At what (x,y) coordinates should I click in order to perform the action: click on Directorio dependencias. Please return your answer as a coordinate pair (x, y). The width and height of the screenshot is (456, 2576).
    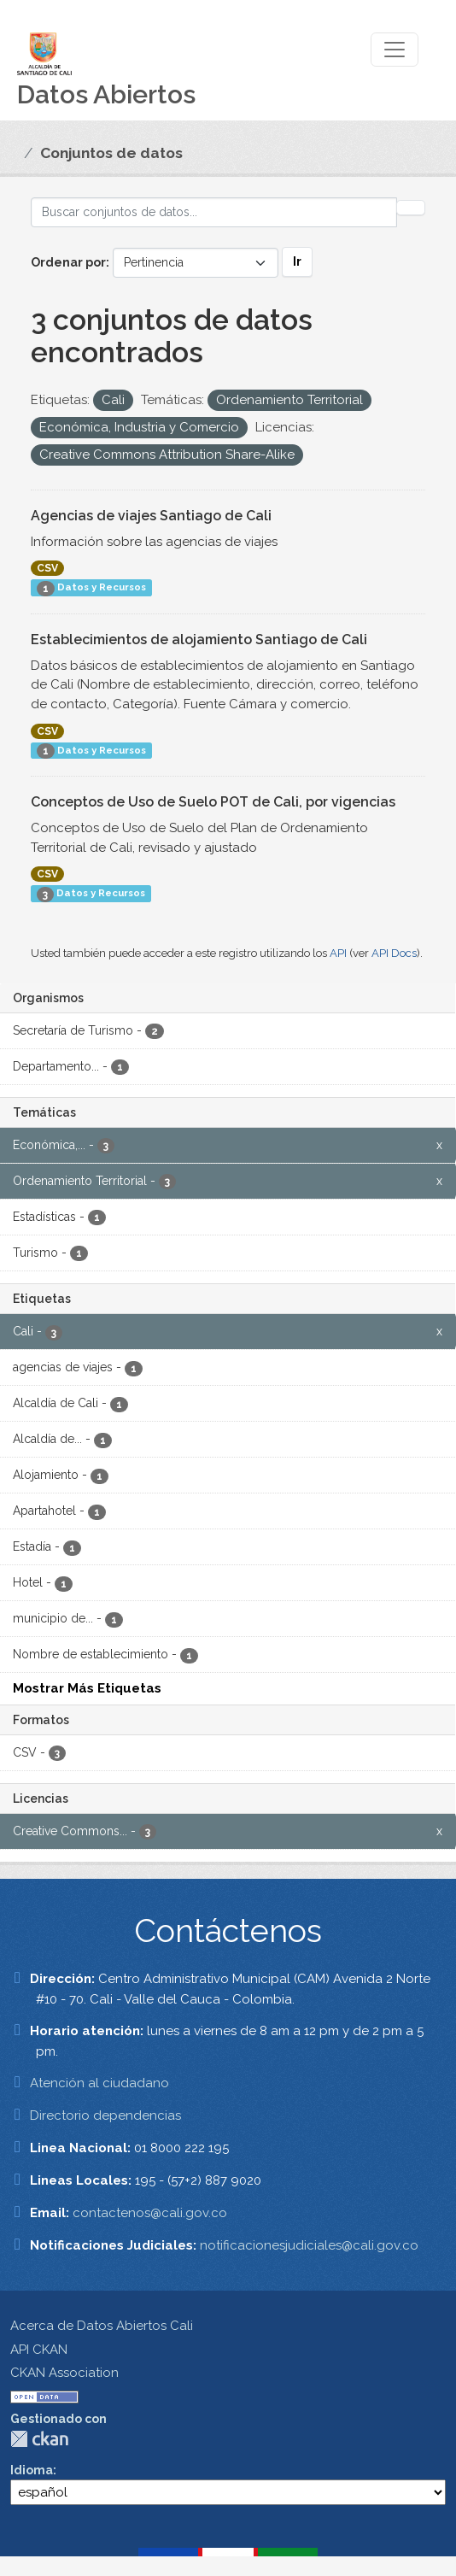
    Looking at the image, I should click on (105, 2115).